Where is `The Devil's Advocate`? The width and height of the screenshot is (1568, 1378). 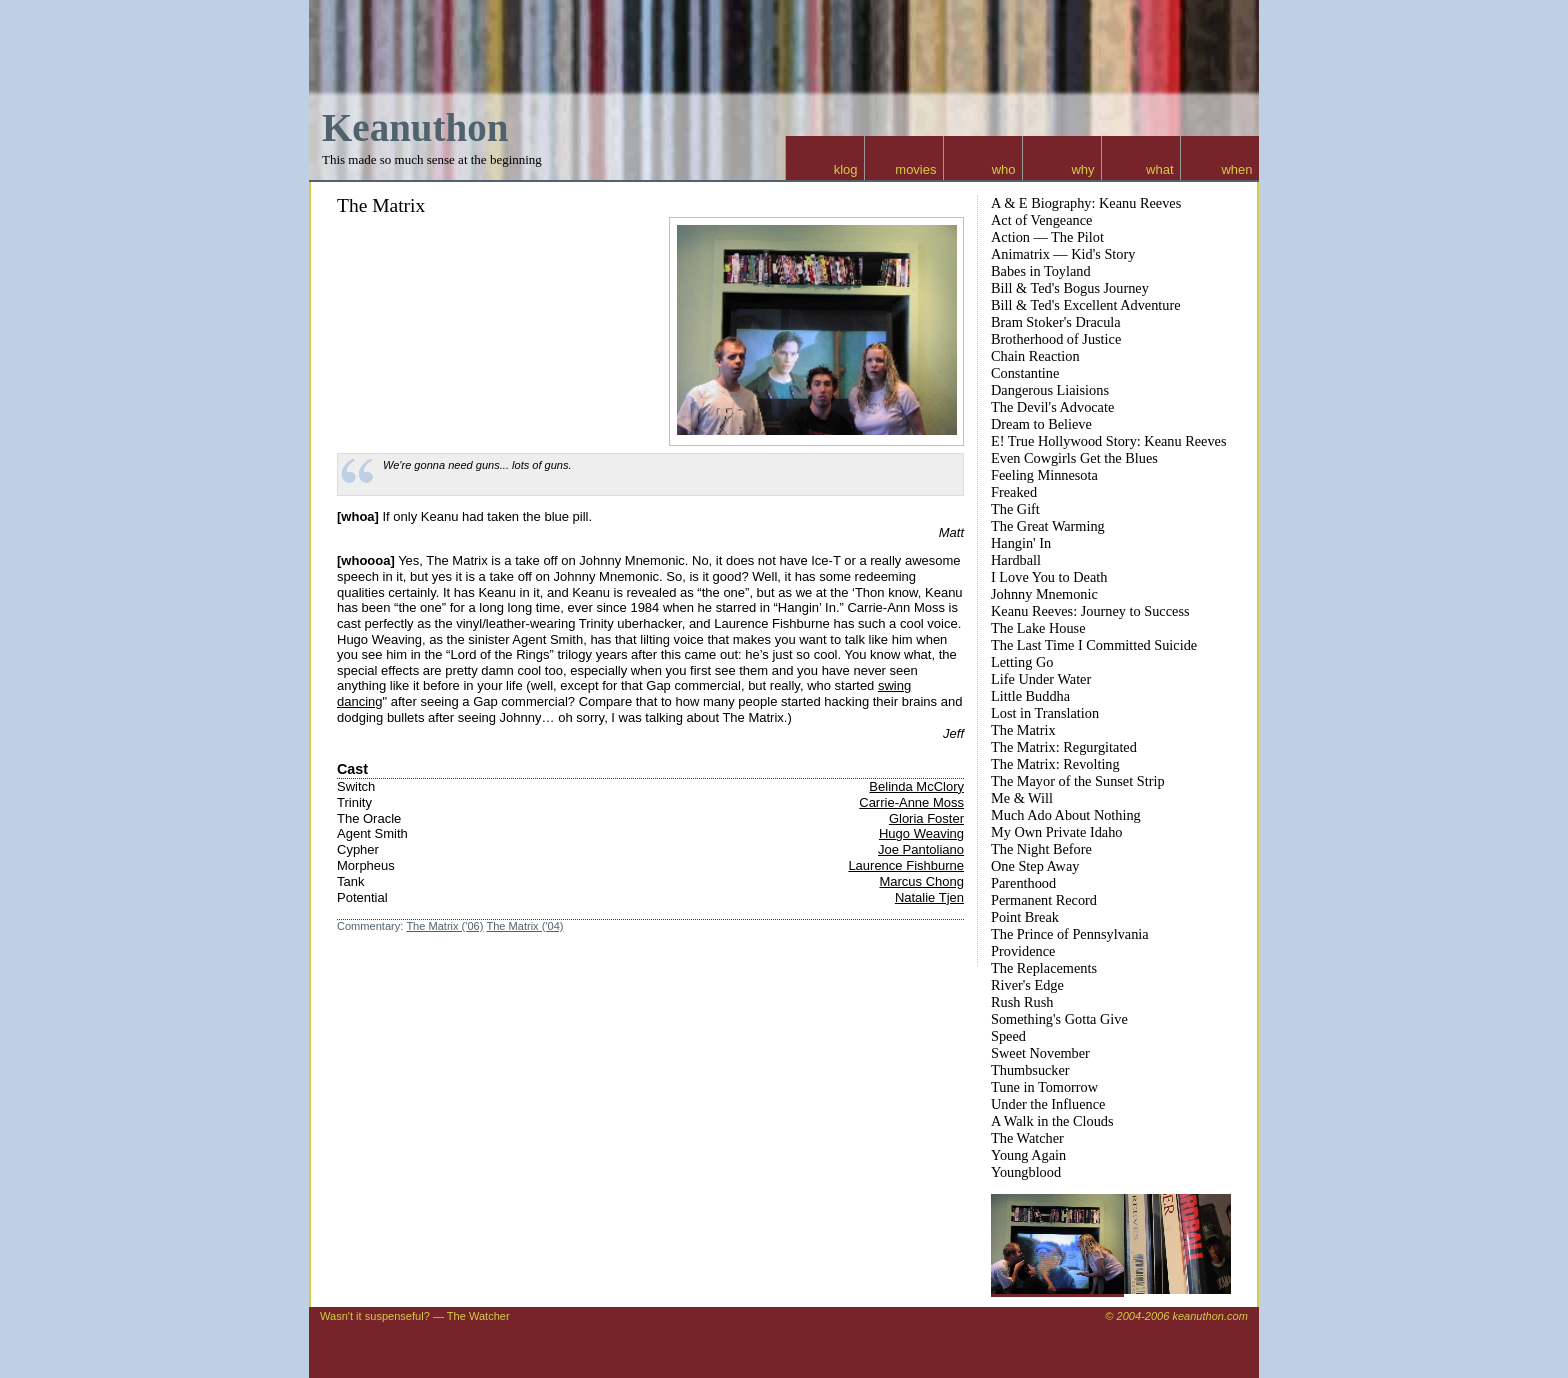 The Devil's Advocate is located at coordinates (1052, 407).